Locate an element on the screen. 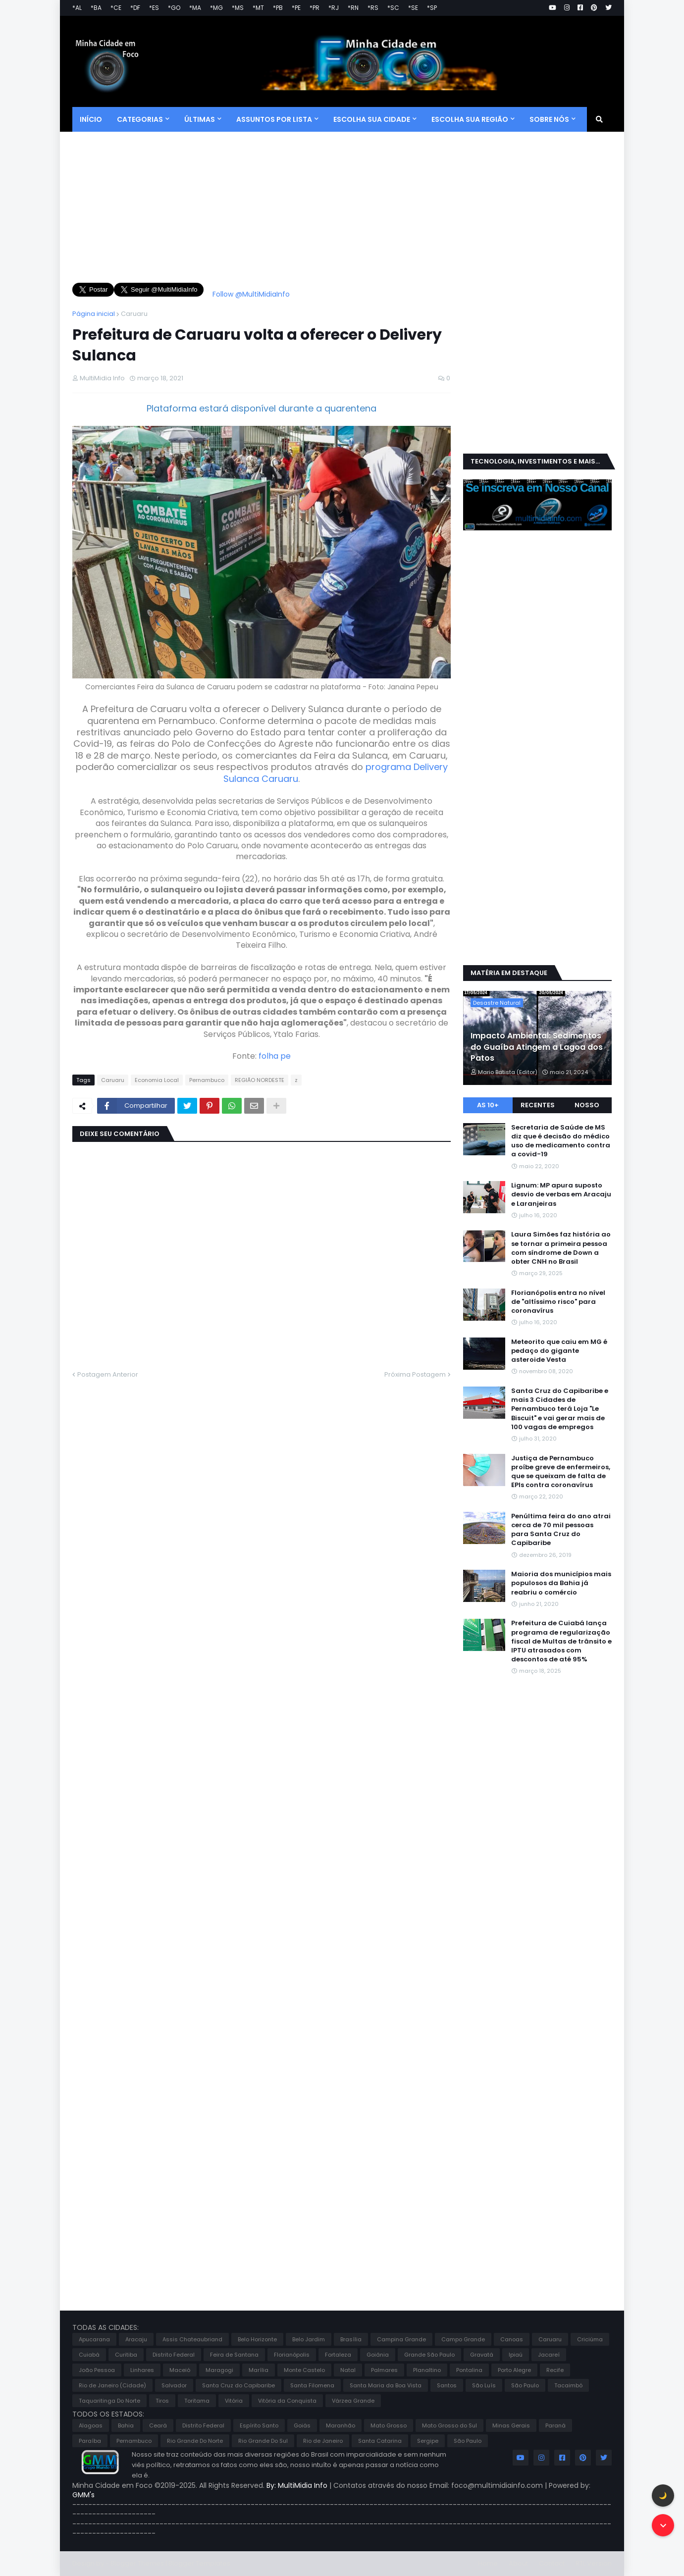 The height and width of the screenshot is (2576, 684). Assis Chateaubriand is located at coordinates (192, 2339).